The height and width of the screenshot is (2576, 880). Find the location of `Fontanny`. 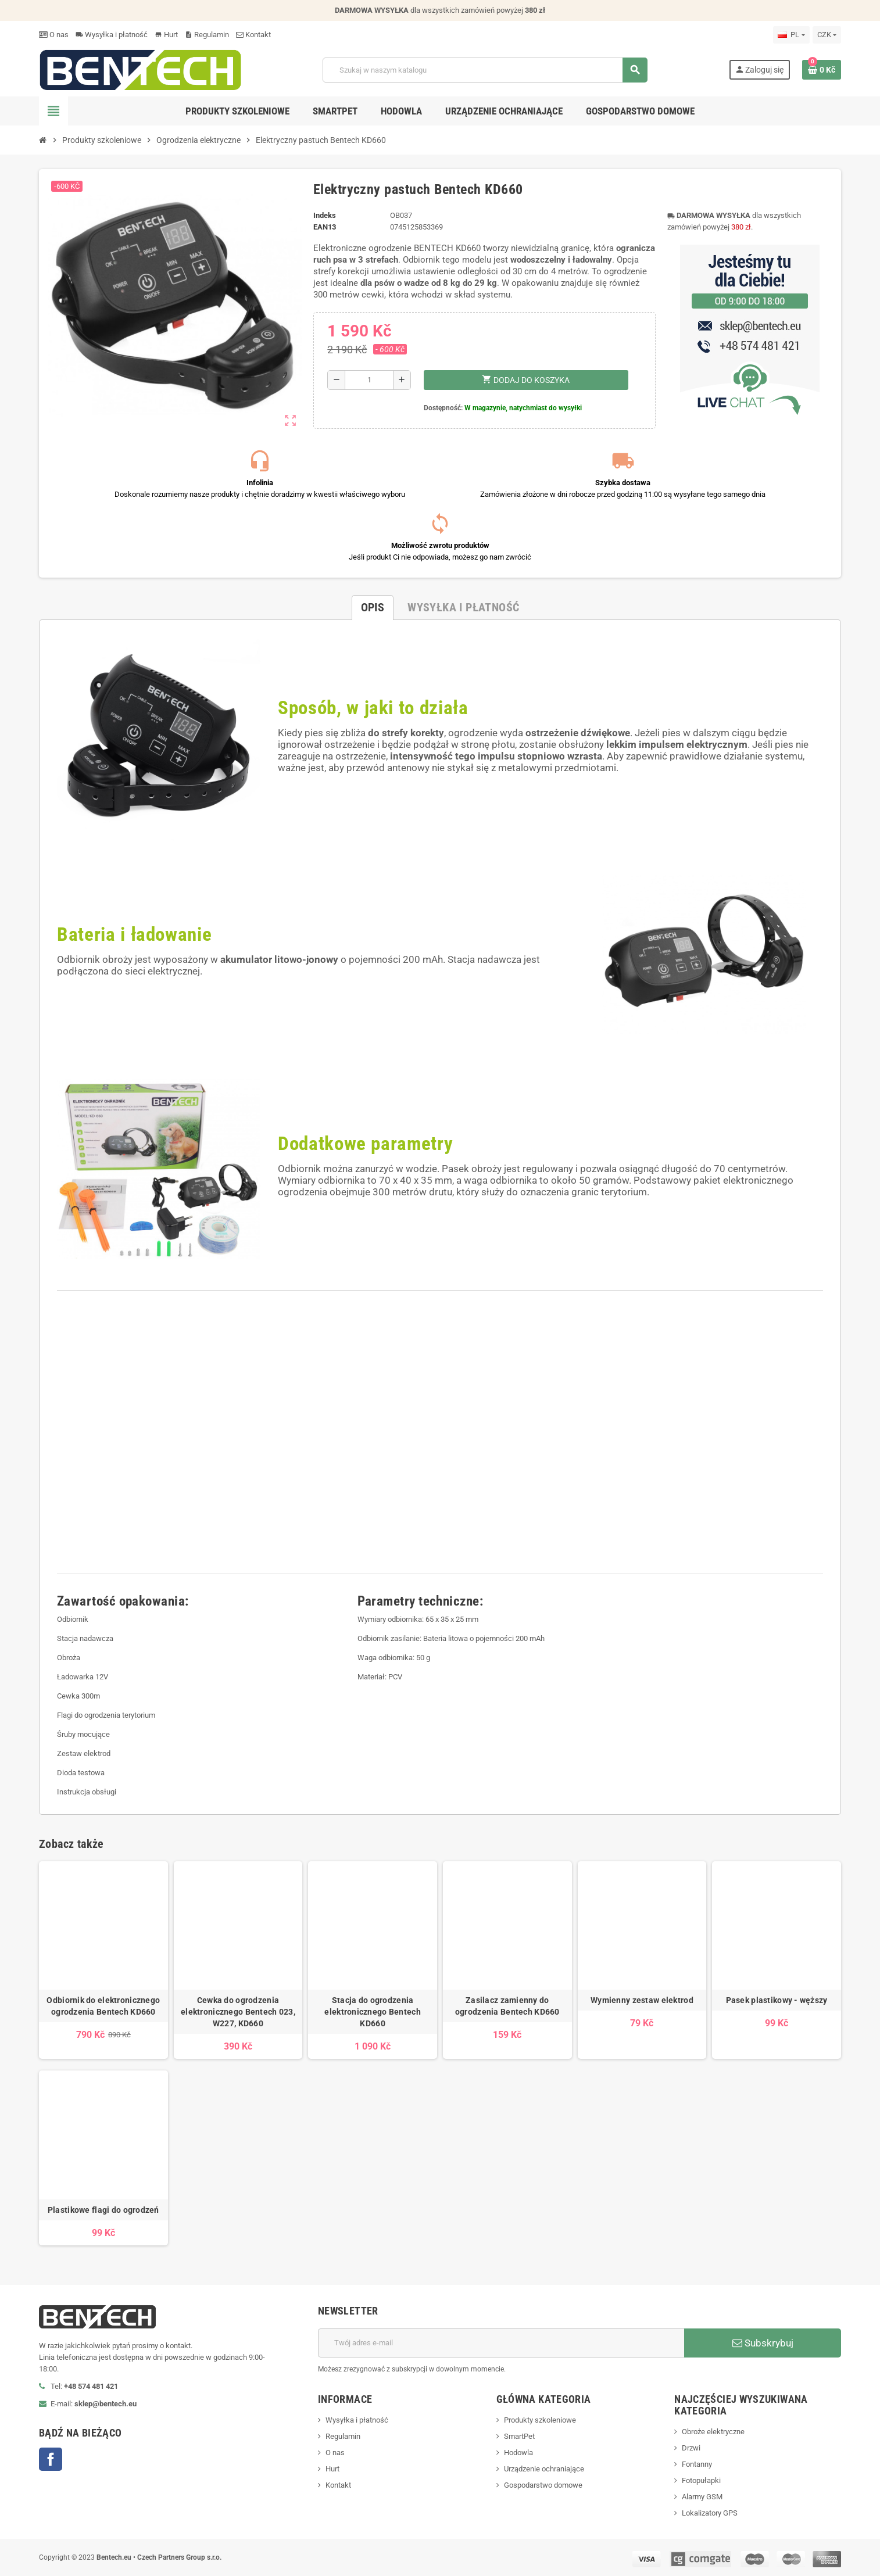

Fontanny is located at coordinates (697, 2464).